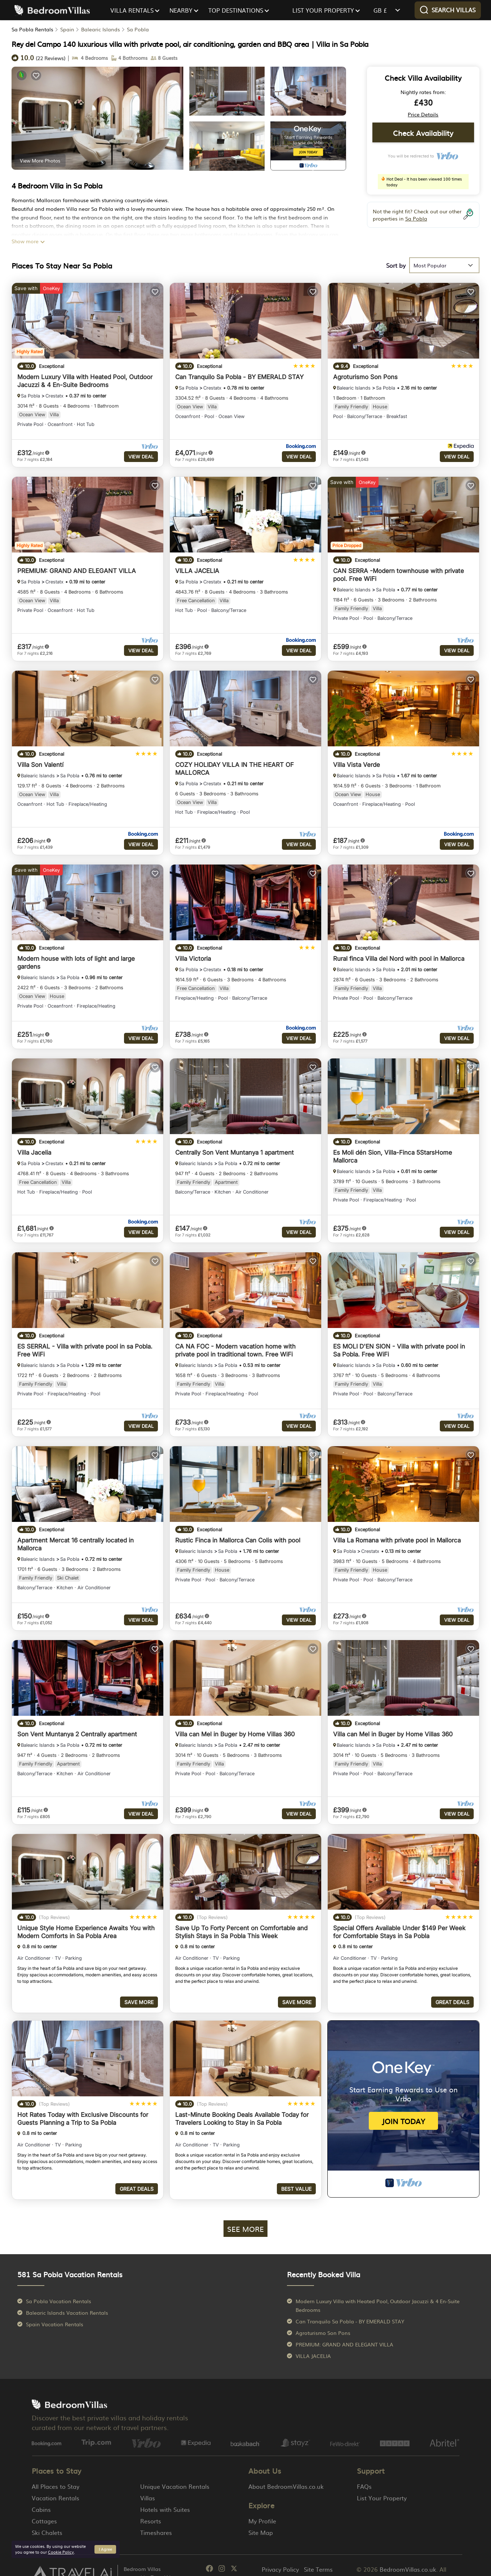 This screenshot has height=2576, width=491. What do you see at coordinates (105, 2549) in the screenshot?
I see `I Agree` at bounding box center [105, 2549].